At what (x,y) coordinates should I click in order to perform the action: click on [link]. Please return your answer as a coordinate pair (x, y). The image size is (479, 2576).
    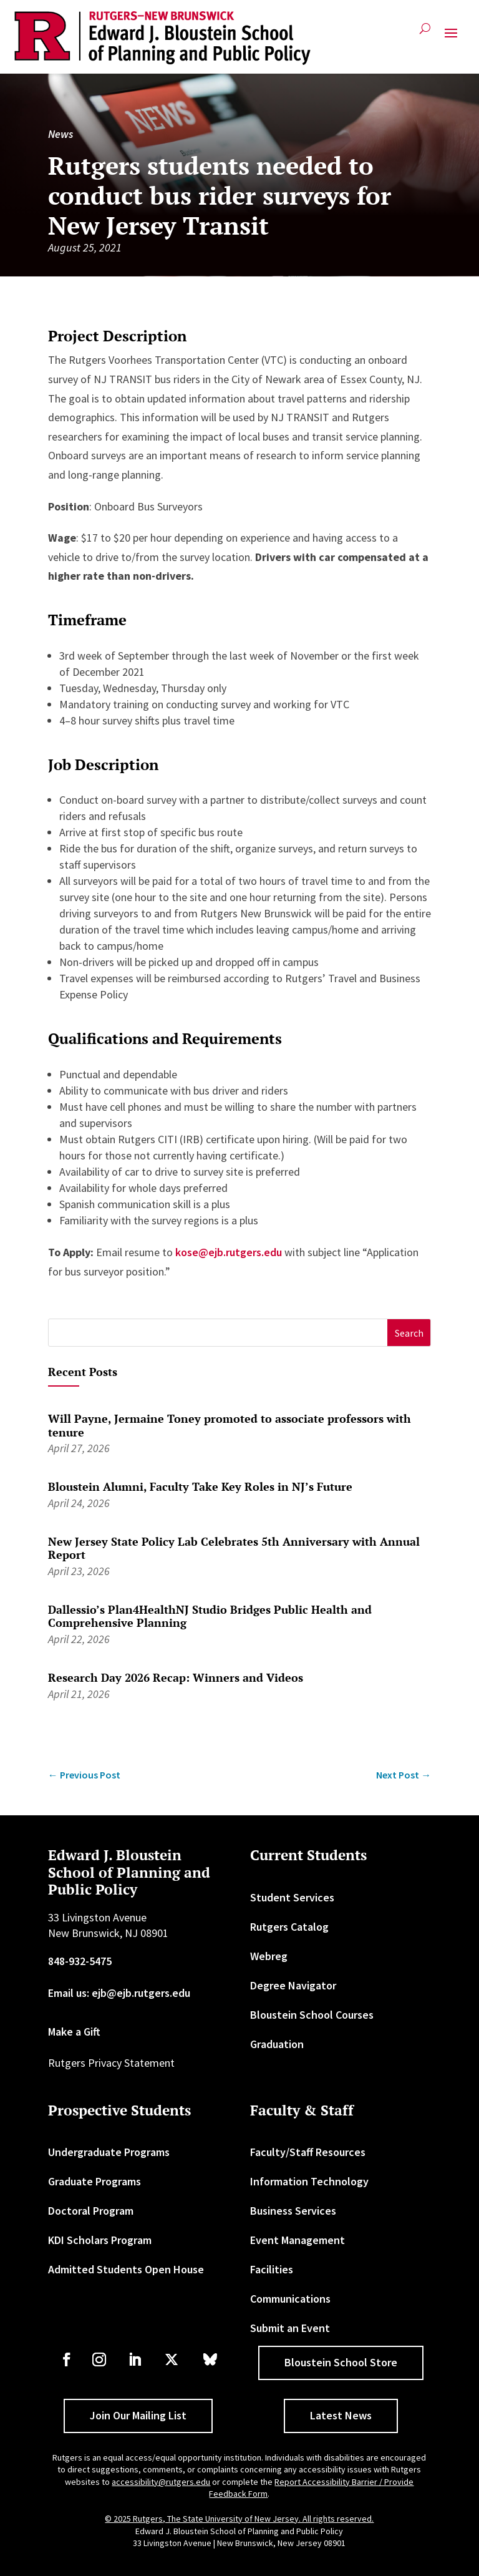
    Looking at the image, I should click on (162, 38).